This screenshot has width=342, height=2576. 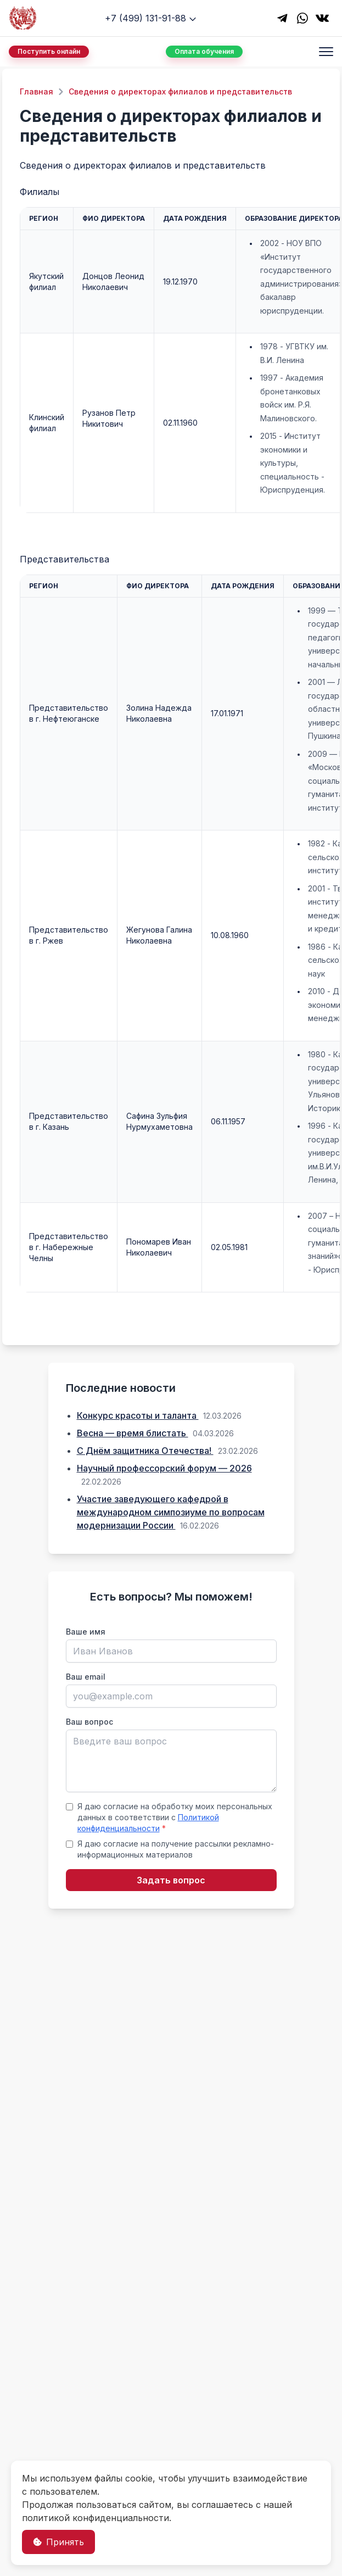 I want to click on Ваше имя, so click(x=85, y=1631).